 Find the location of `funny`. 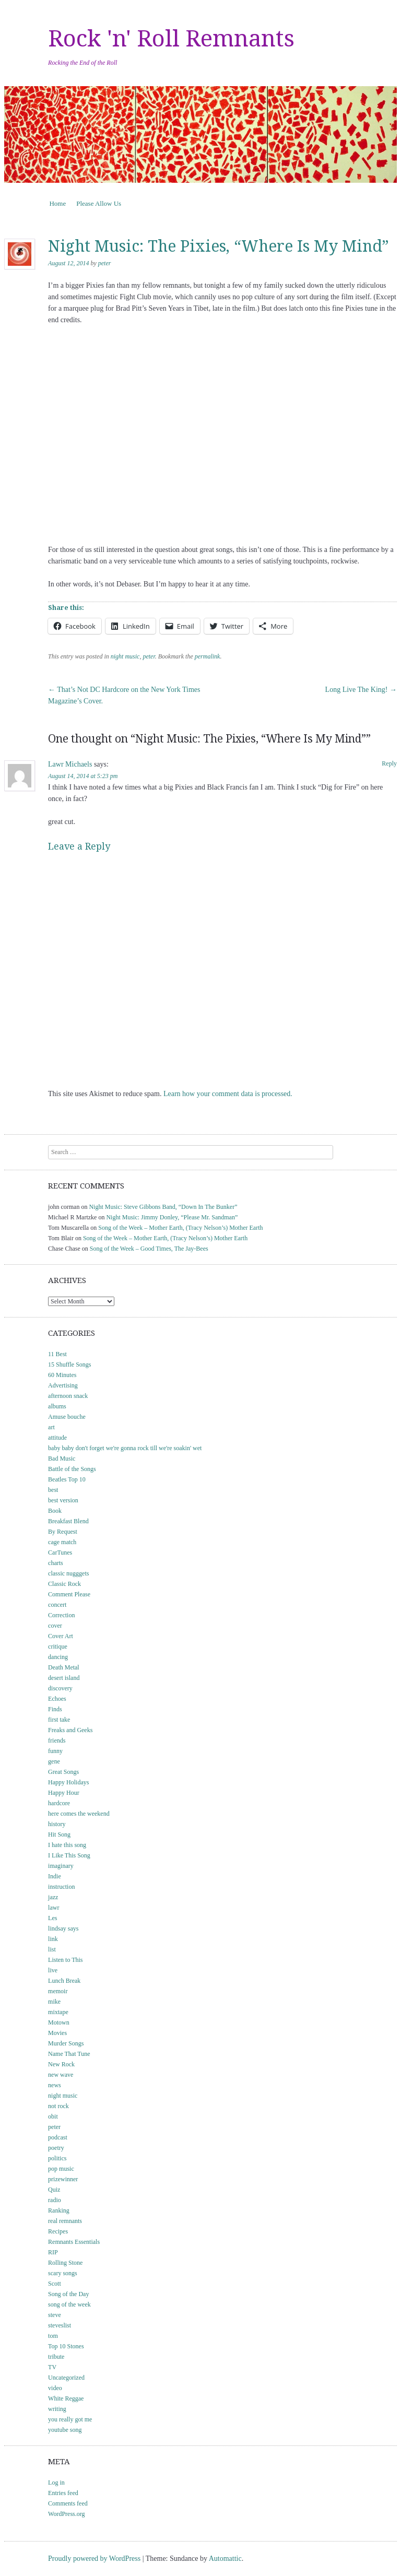

funny is located at coordinates (55, 1751).